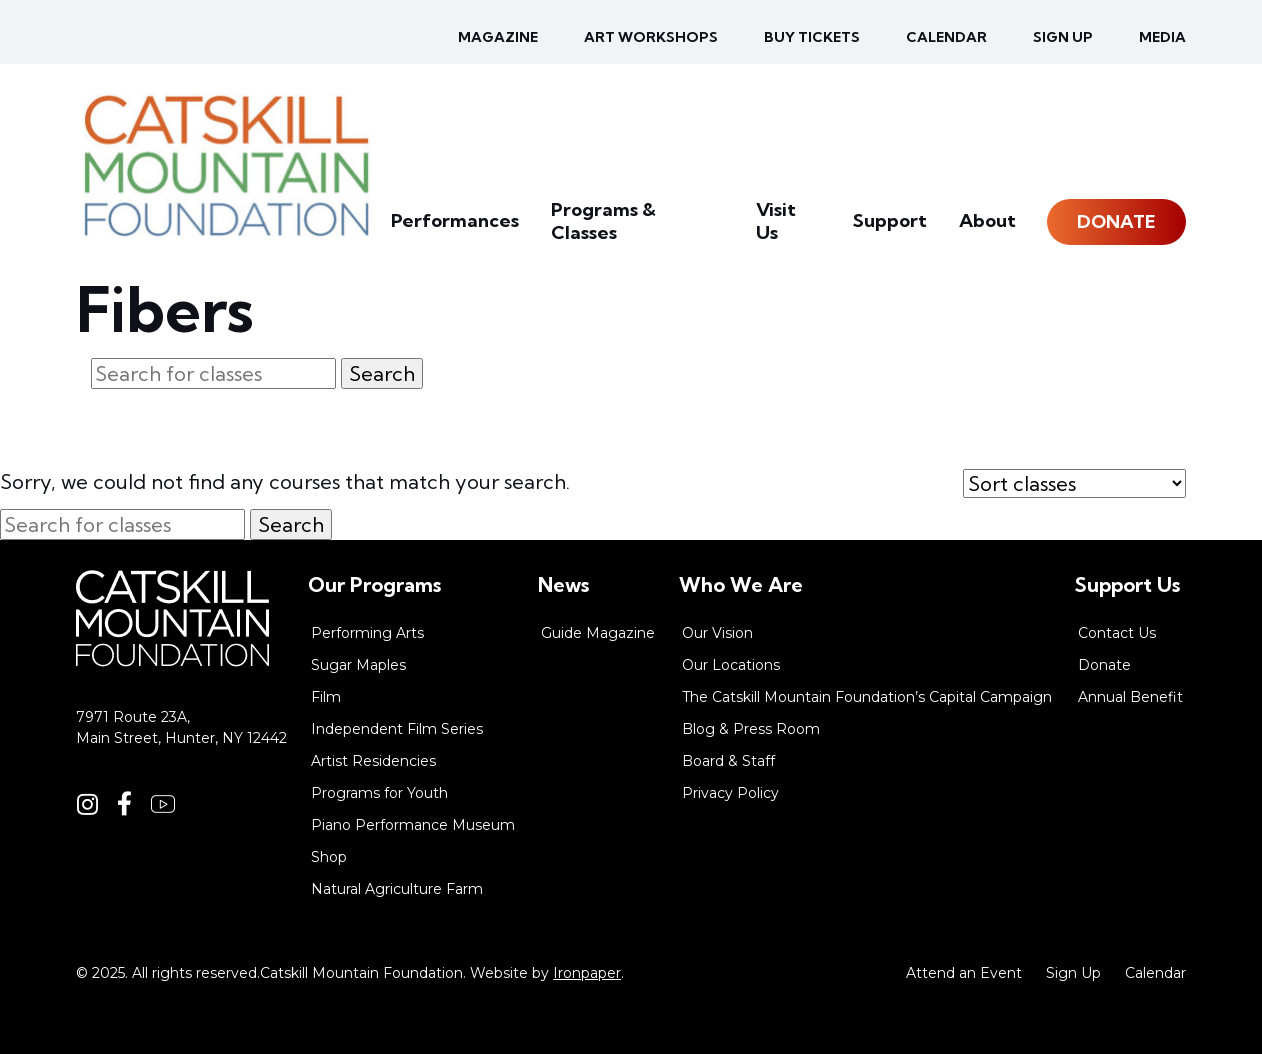 This screenshot has width=1262, height=1054. What do you see at coordinates (1063, 37) in the screenshot?
I see `Sign up` at bounding box center [1063, 37].